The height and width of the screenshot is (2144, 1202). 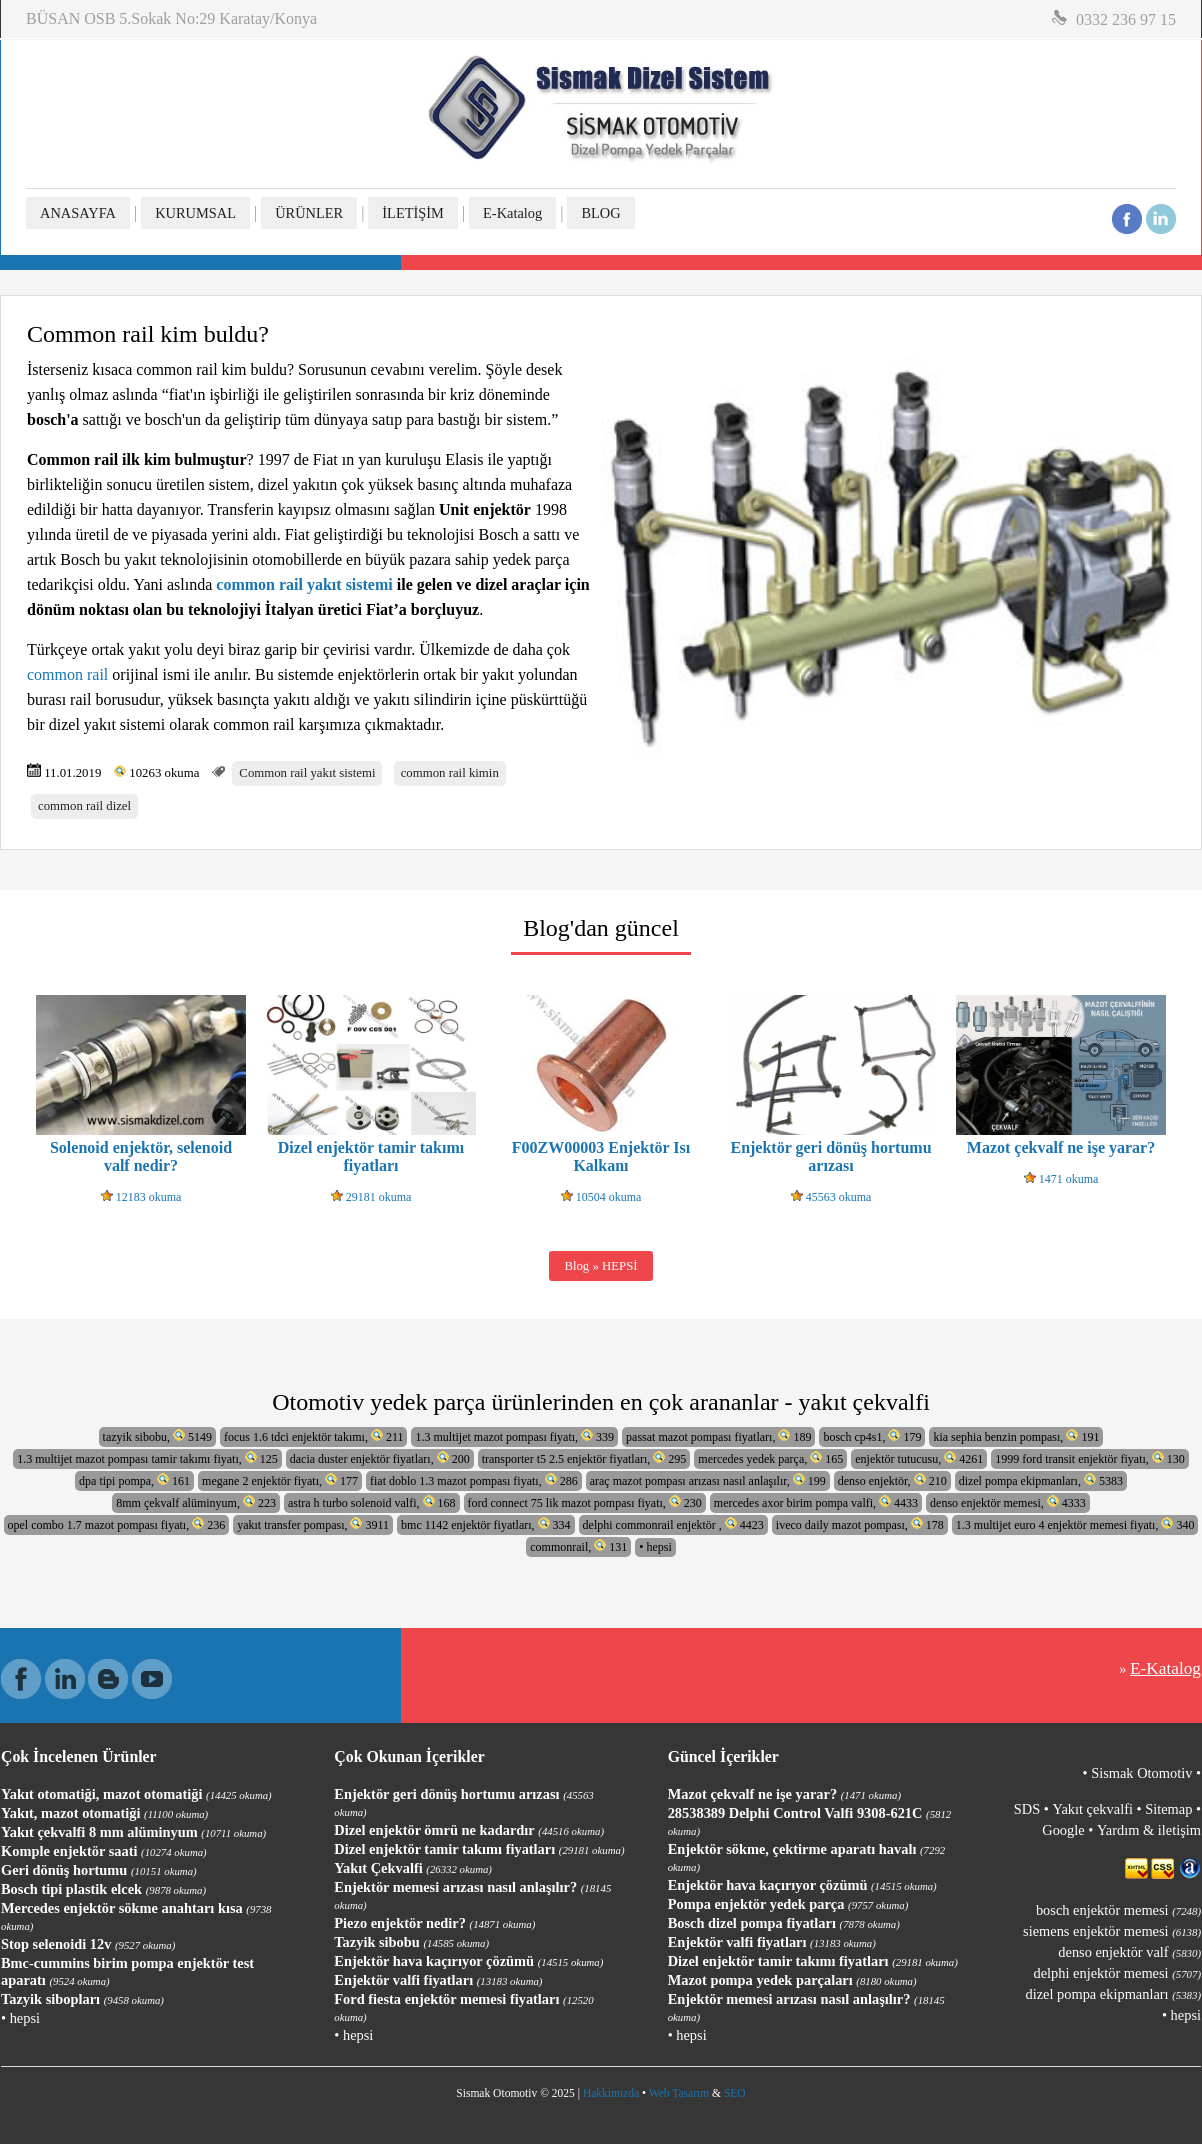 What do you see at coordinates (304, 584) in the screenshot?
I see `common rail yakıt sistemi` at bounding box center [304, 584].